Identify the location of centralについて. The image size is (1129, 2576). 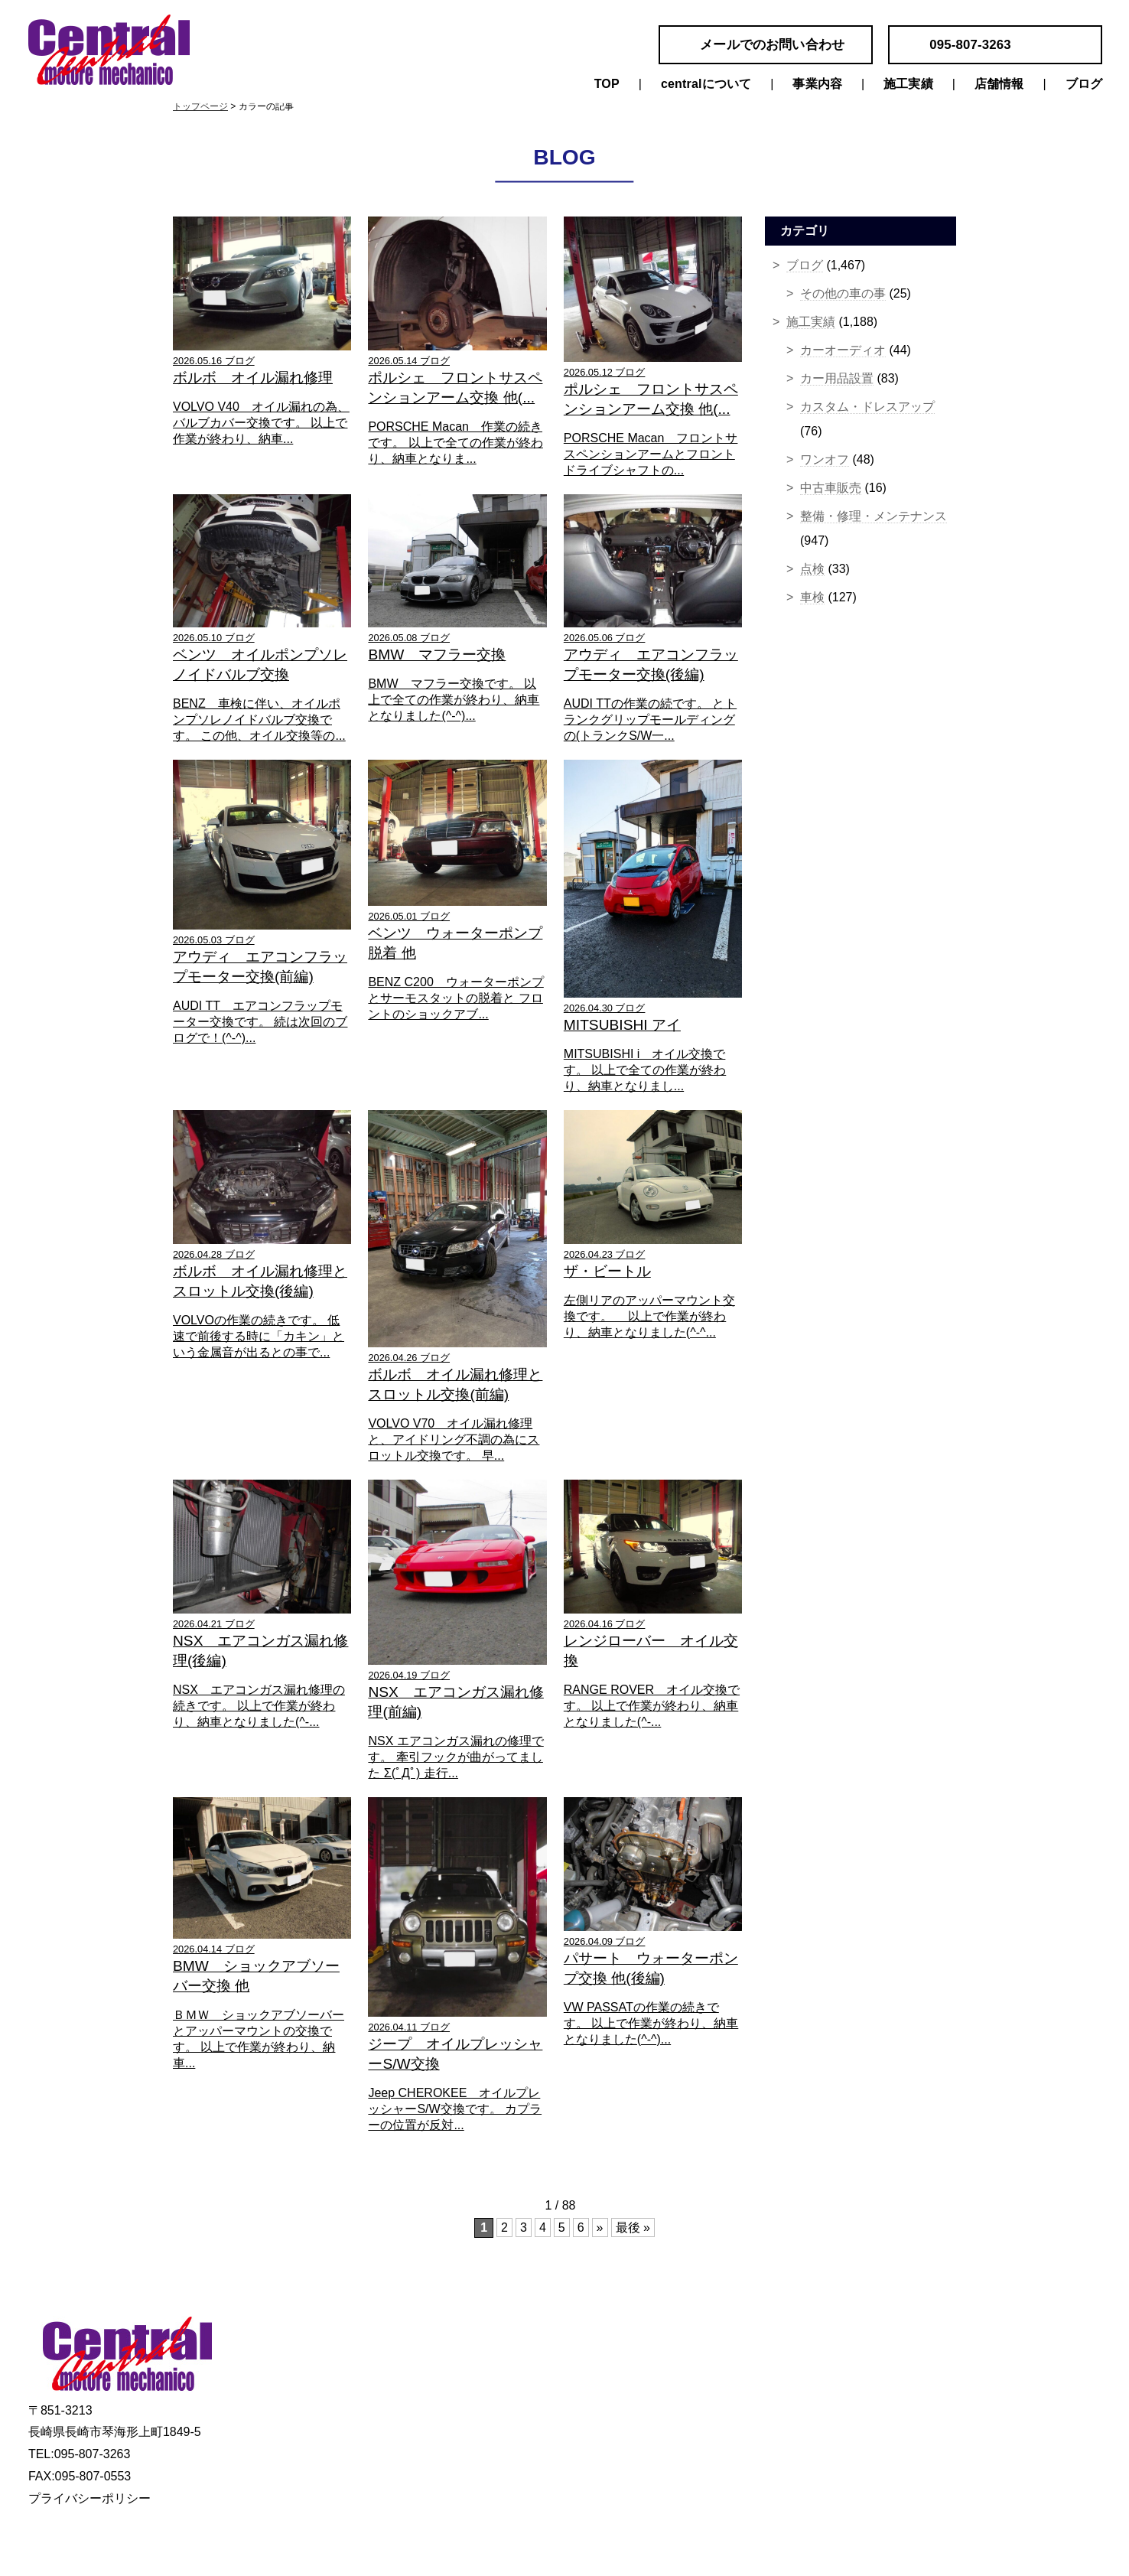
(706, 83).